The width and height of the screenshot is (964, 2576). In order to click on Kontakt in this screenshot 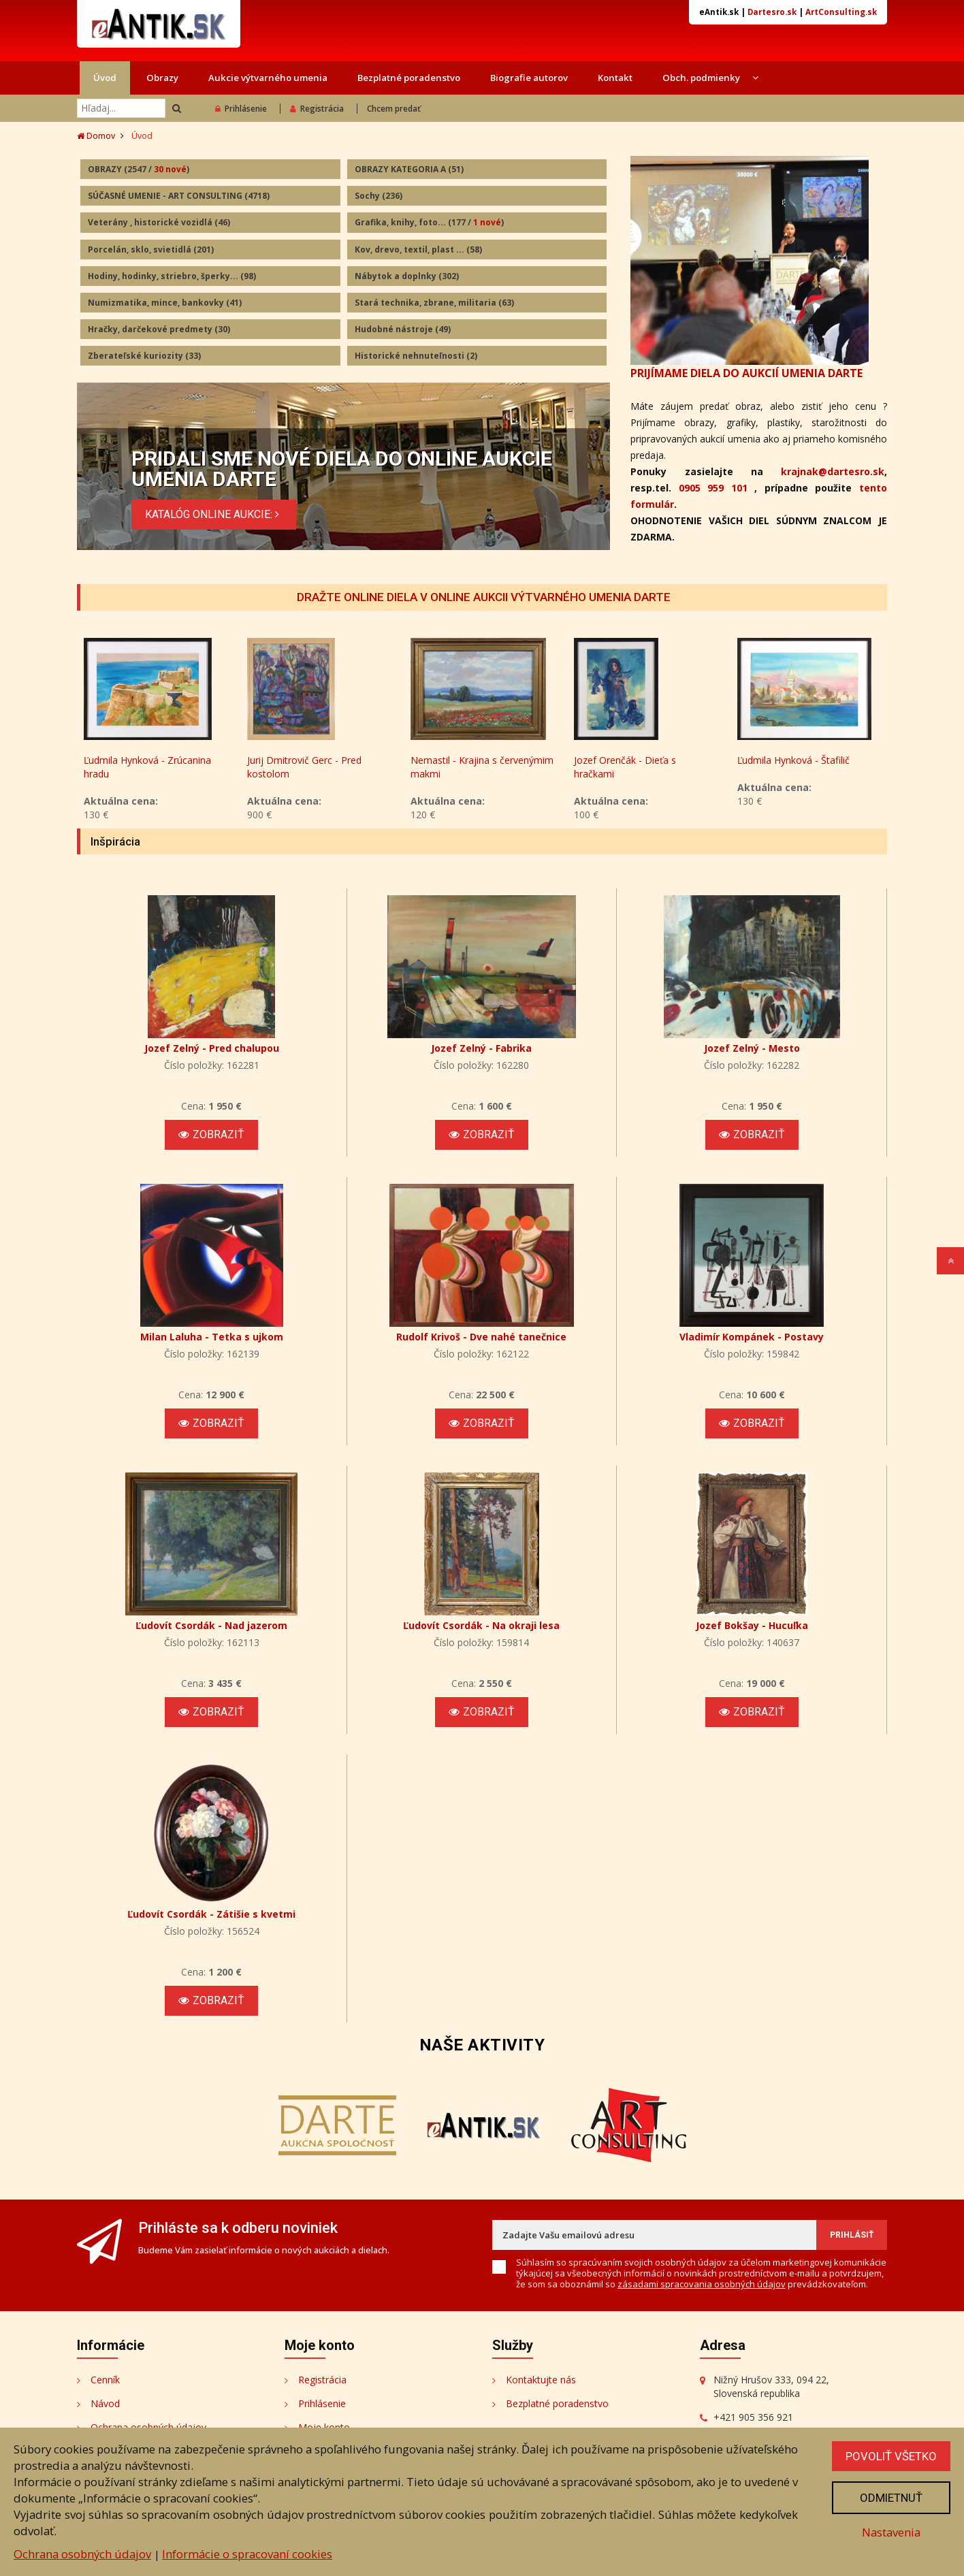, I will do `click(615, 77)`.